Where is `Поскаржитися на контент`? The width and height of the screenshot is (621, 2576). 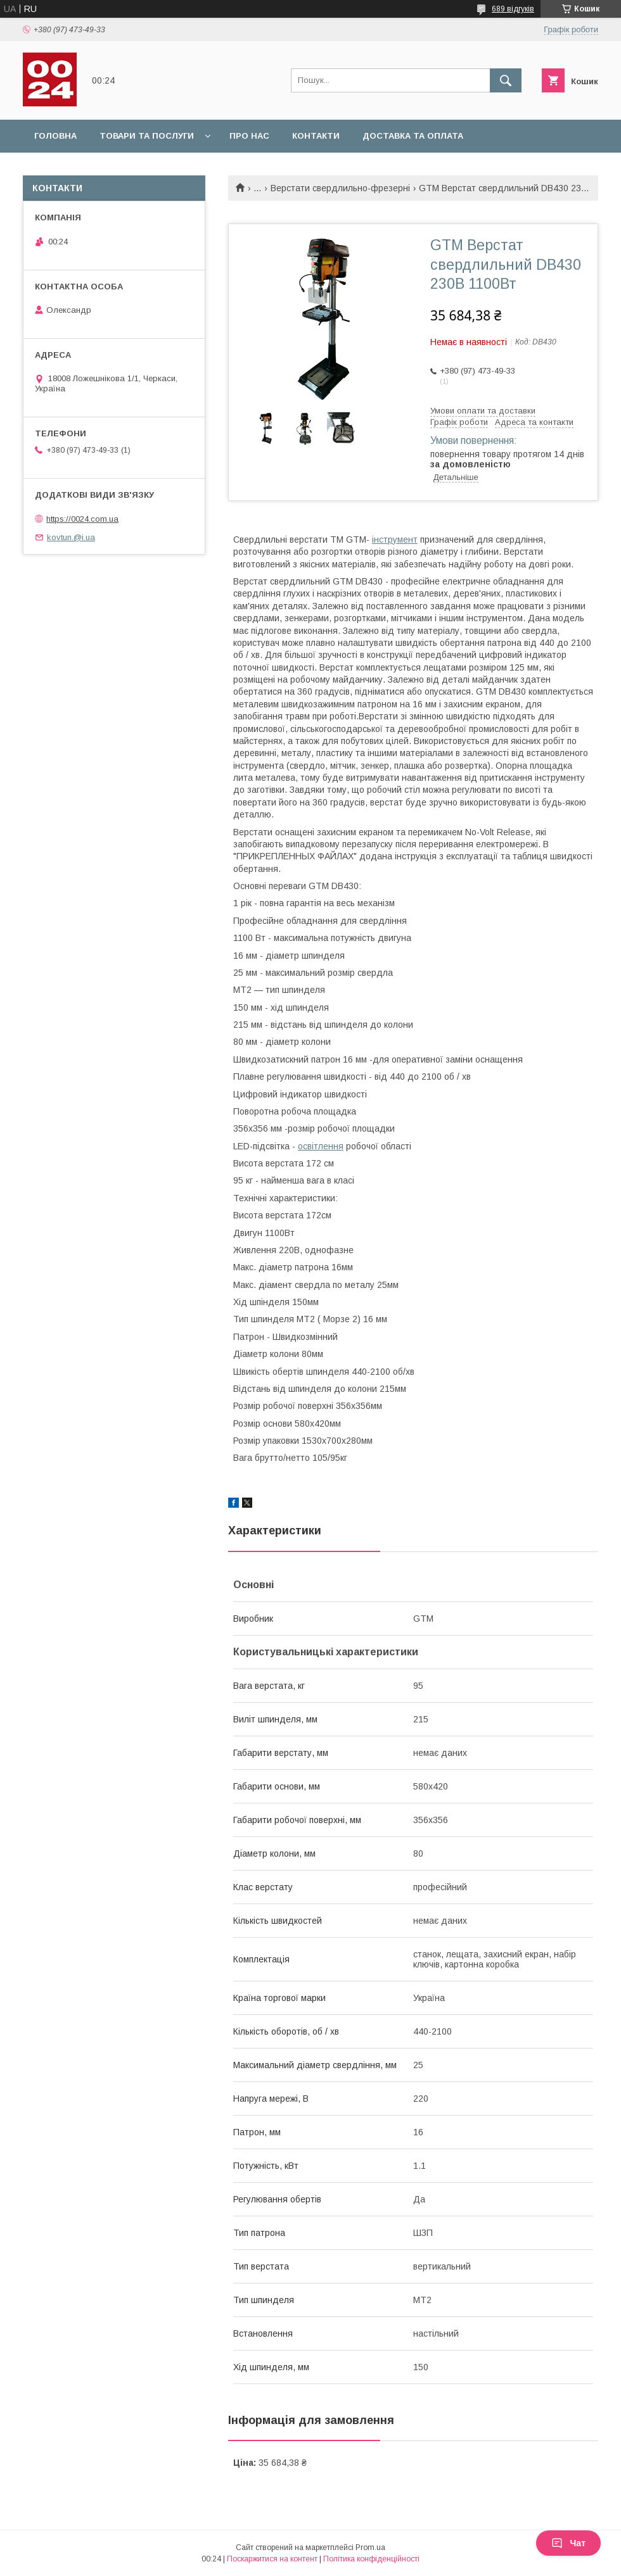 Поскаржитися на контент is located at coordinates (272, 2558).